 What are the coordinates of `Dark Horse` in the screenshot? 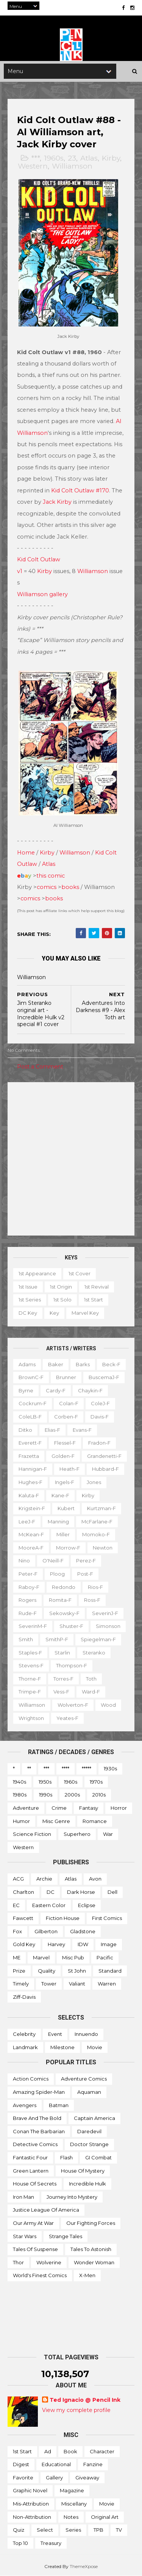 It's located at (81, 1892).